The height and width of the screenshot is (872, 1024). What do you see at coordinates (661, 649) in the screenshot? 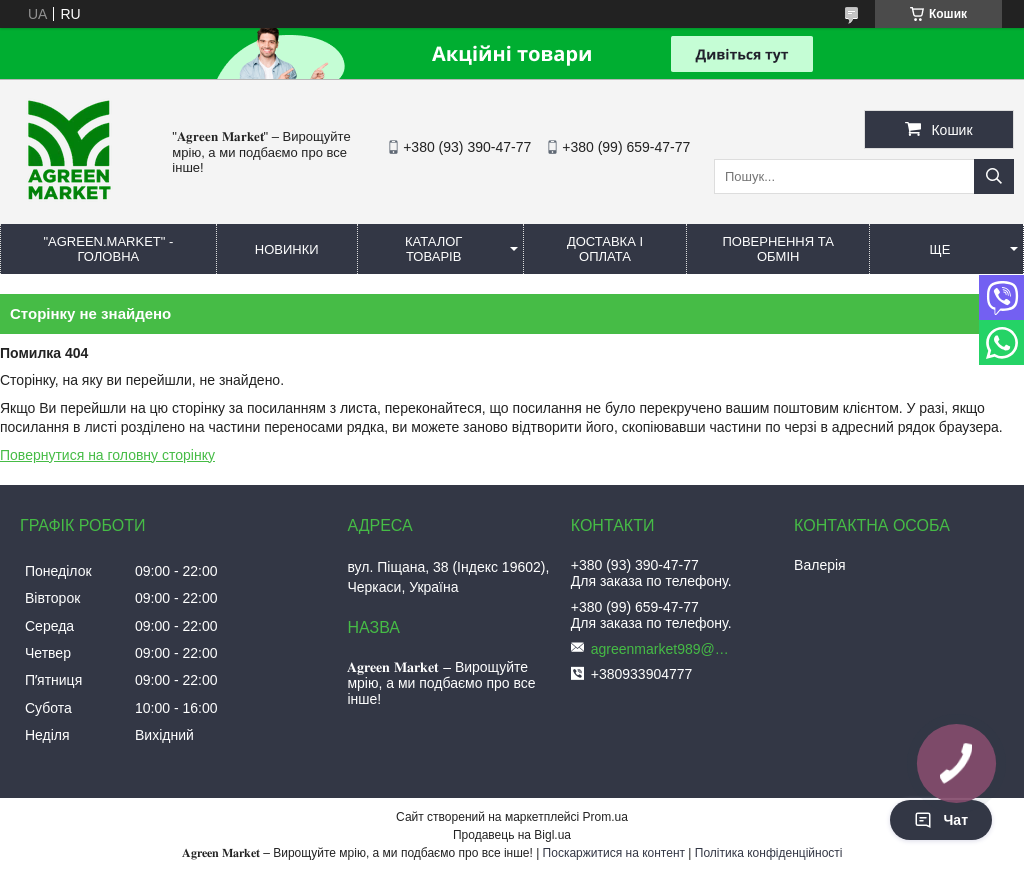
I see `agreenmarket989@gmail.com` at bounding box center [661, 649].